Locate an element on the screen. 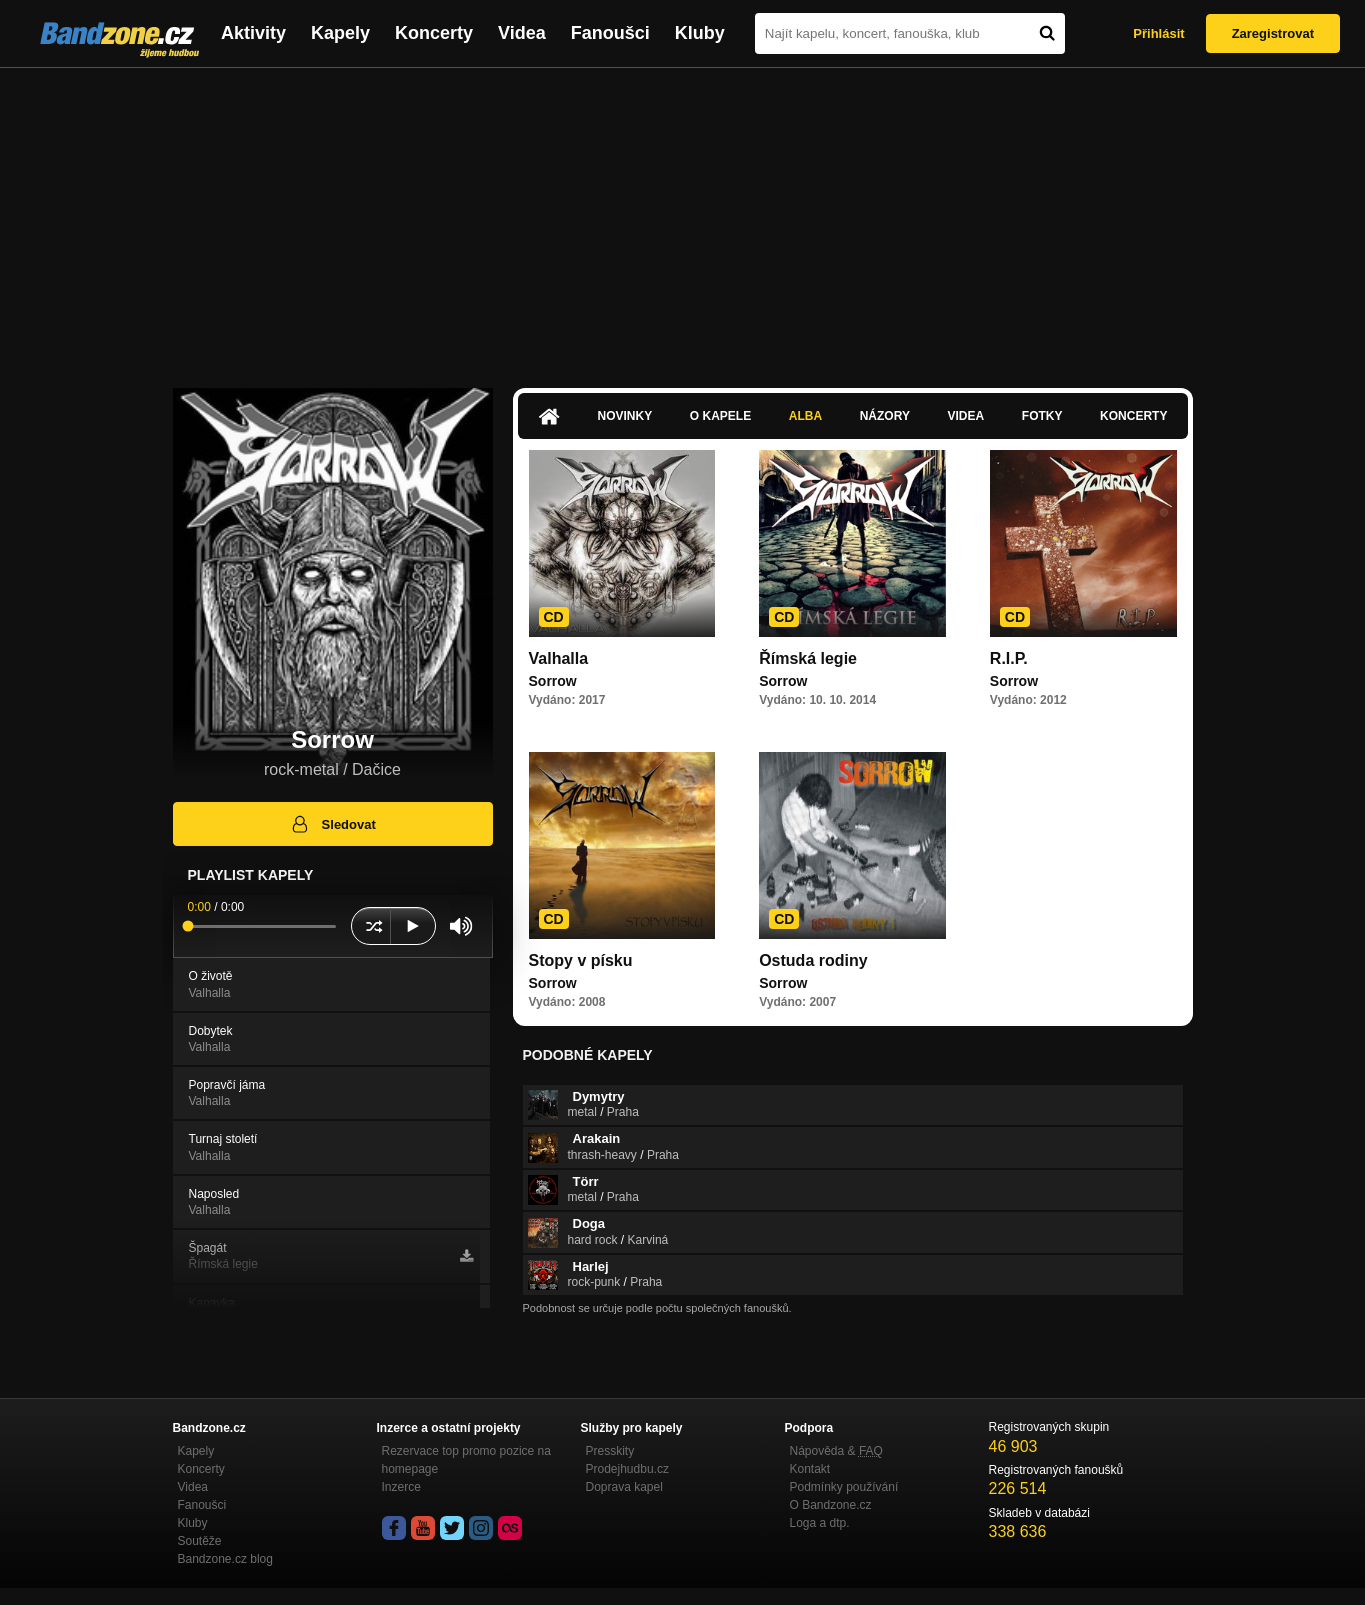  Sledovat is located at coordinates (332, 824).